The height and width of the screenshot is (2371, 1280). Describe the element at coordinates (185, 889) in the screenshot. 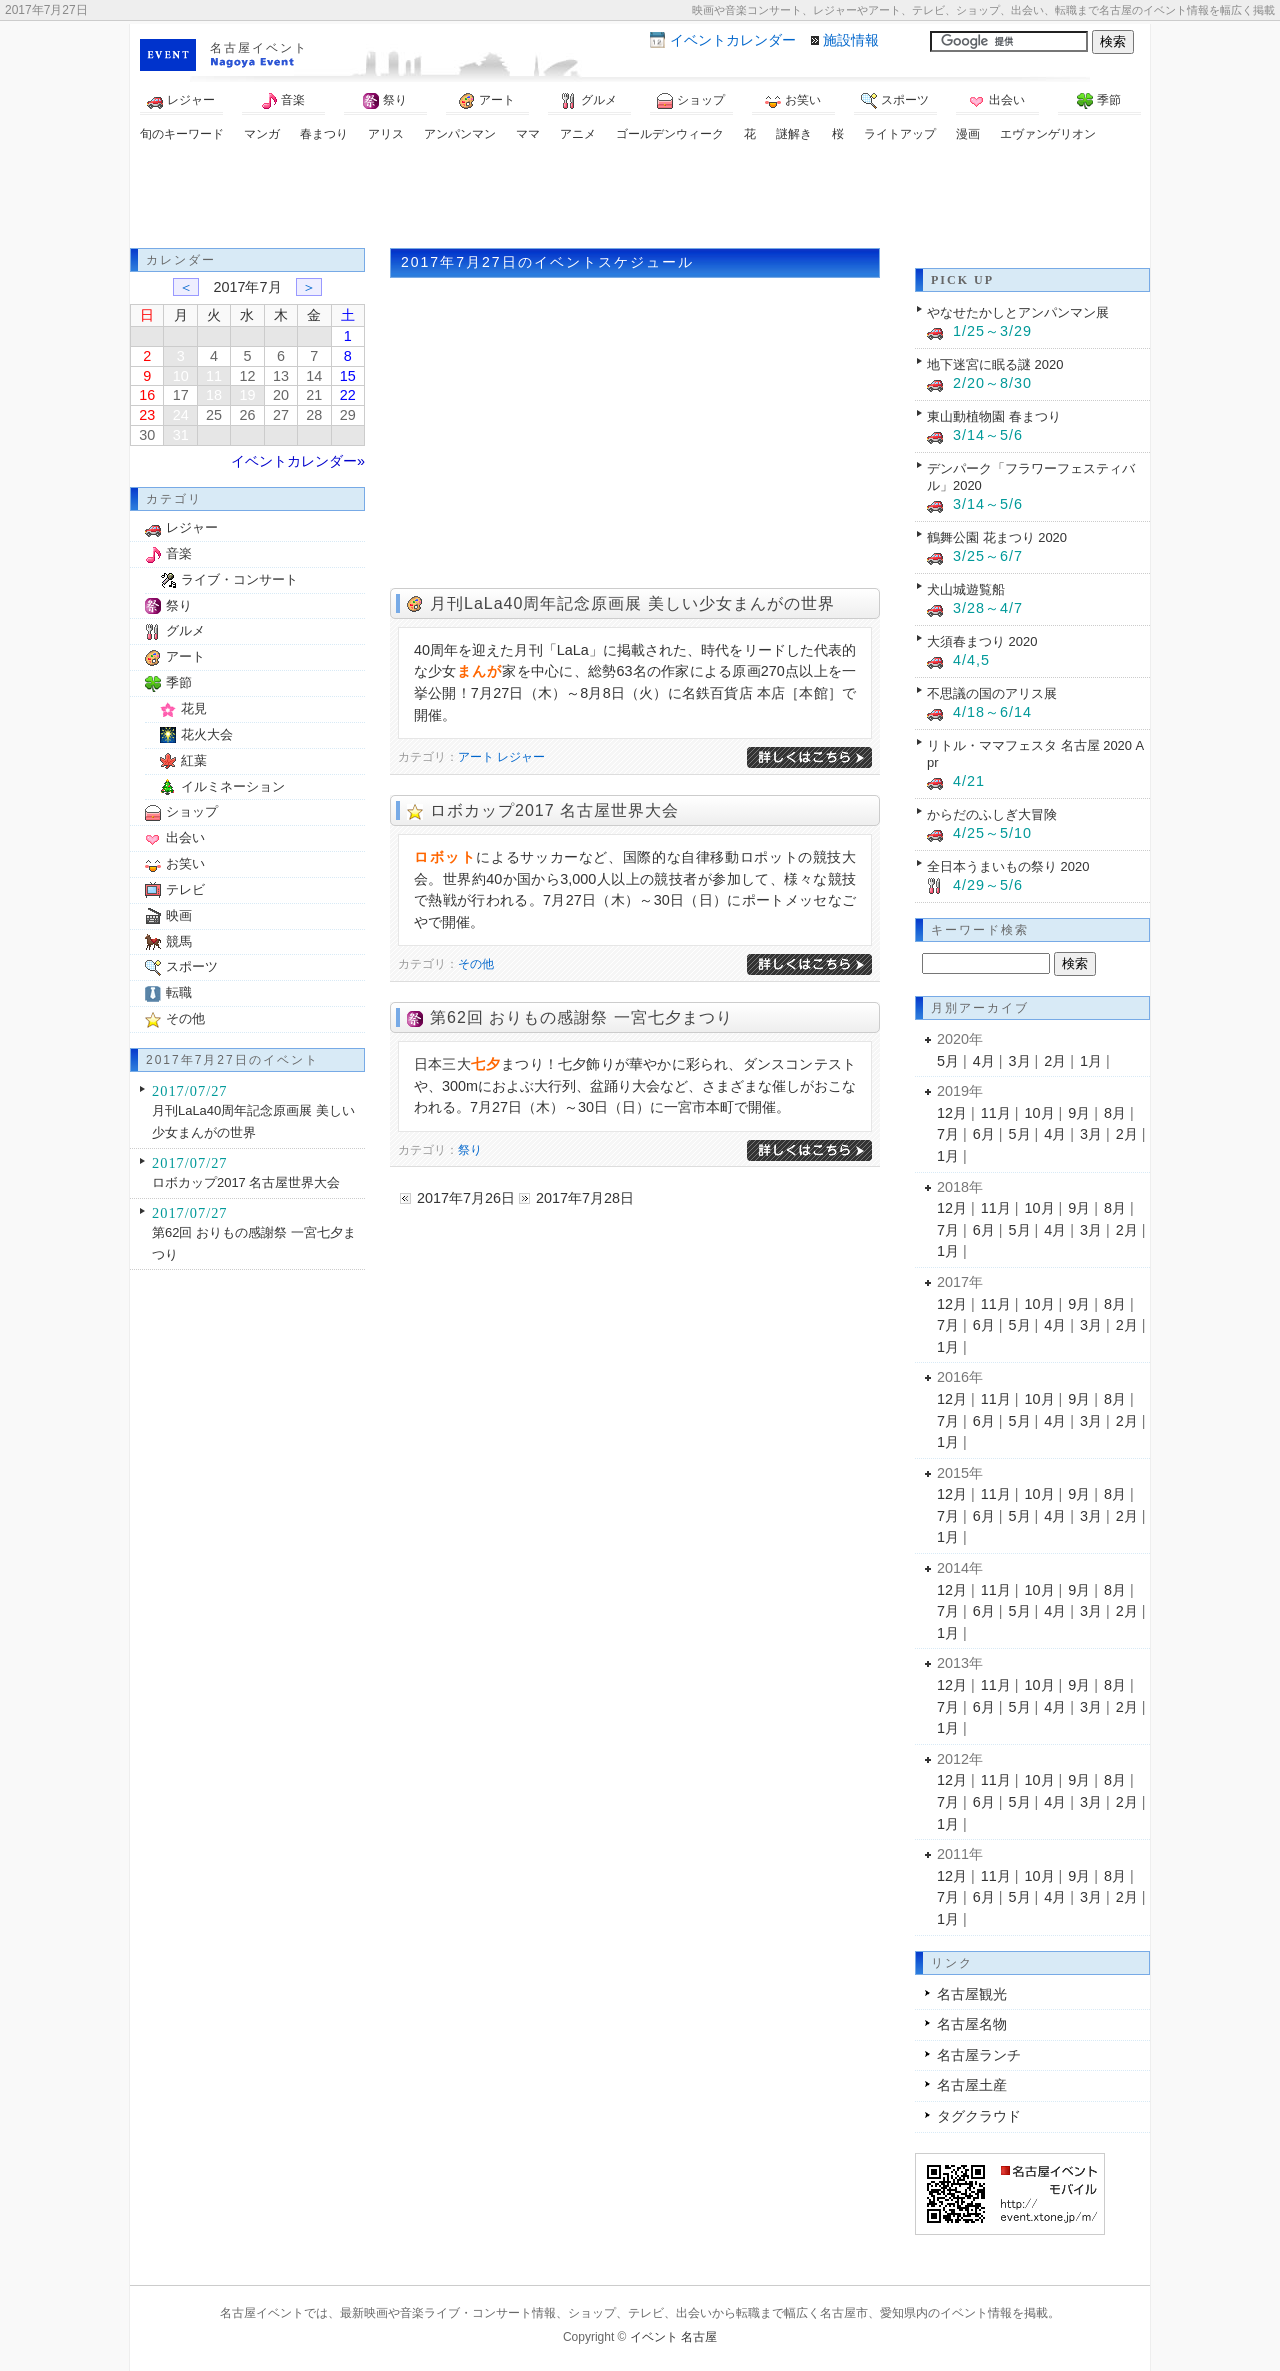

I see `テレビ` at that location.